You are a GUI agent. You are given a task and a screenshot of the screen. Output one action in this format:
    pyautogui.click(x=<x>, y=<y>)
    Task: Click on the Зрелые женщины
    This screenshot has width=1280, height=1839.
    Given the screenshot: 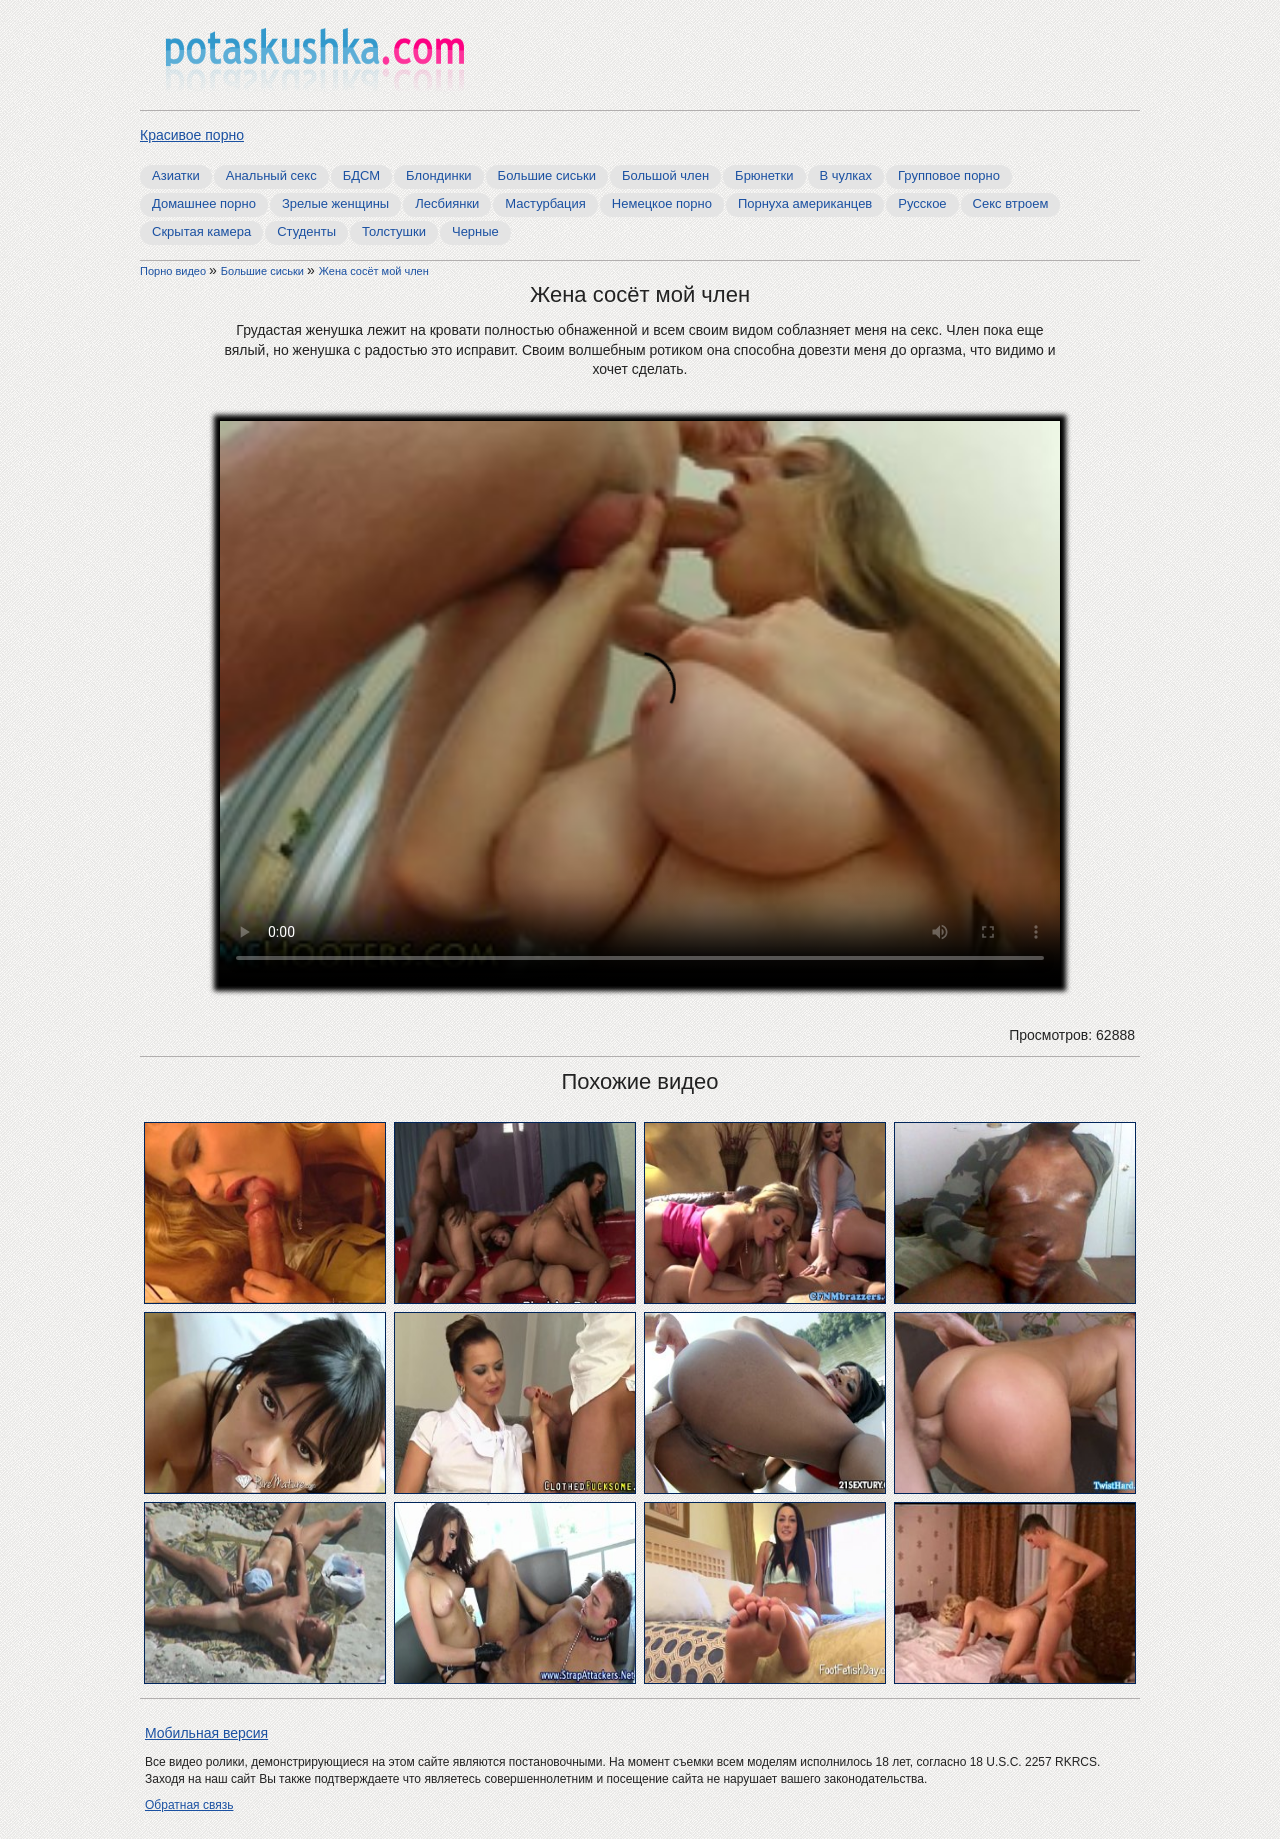 What is the action you would take?
    pyautogui.click(x=335, y=203)
    